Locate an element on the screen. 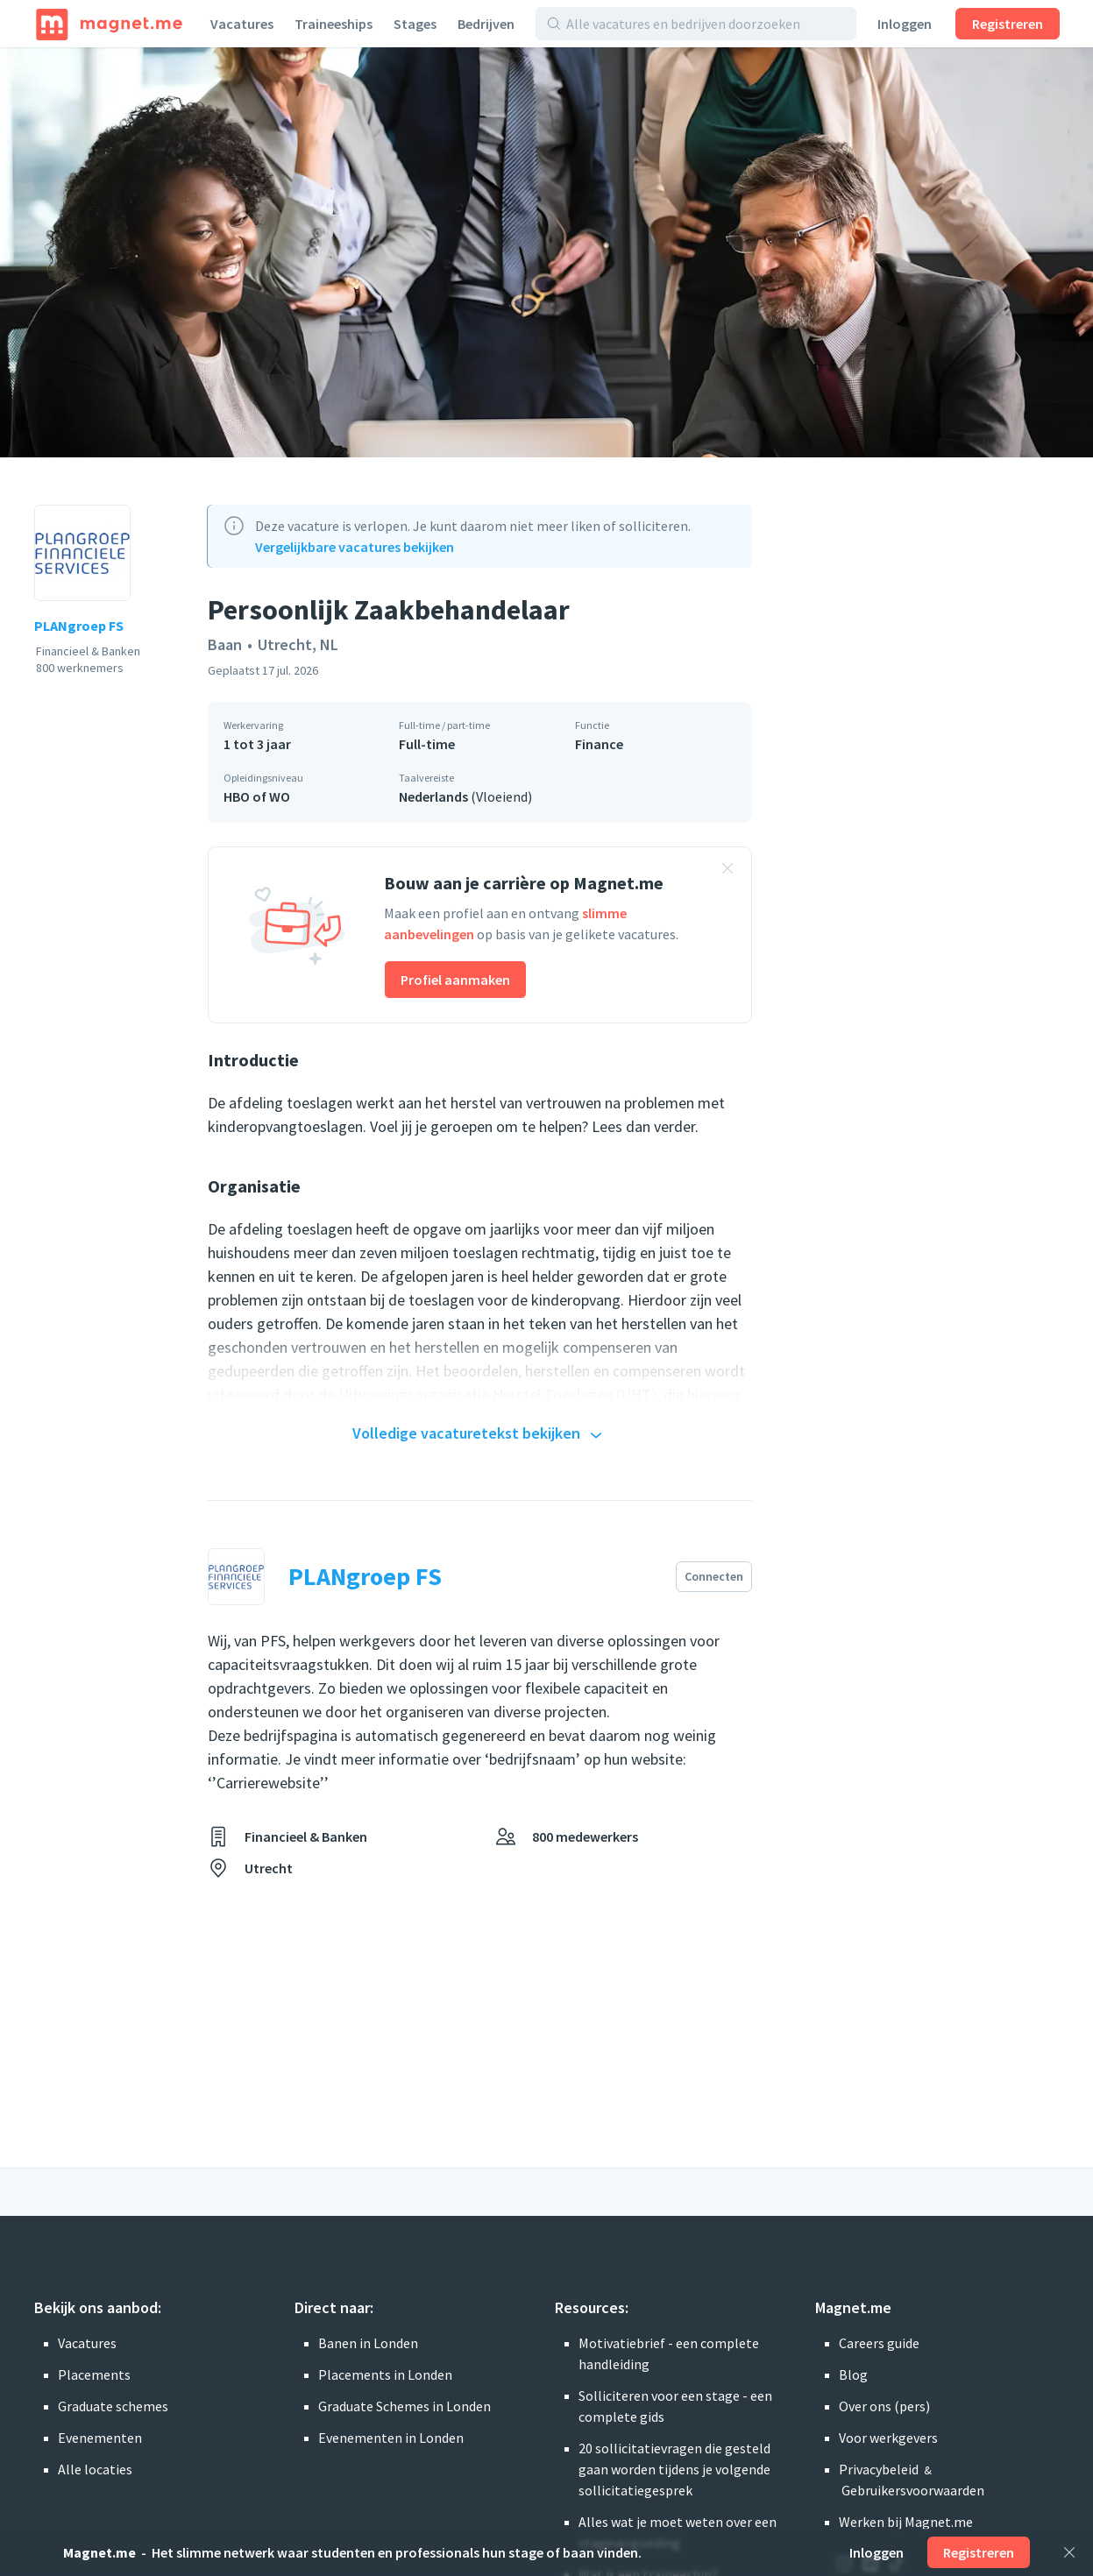  [Foto bekijken] is located at coordinates (546, 252).